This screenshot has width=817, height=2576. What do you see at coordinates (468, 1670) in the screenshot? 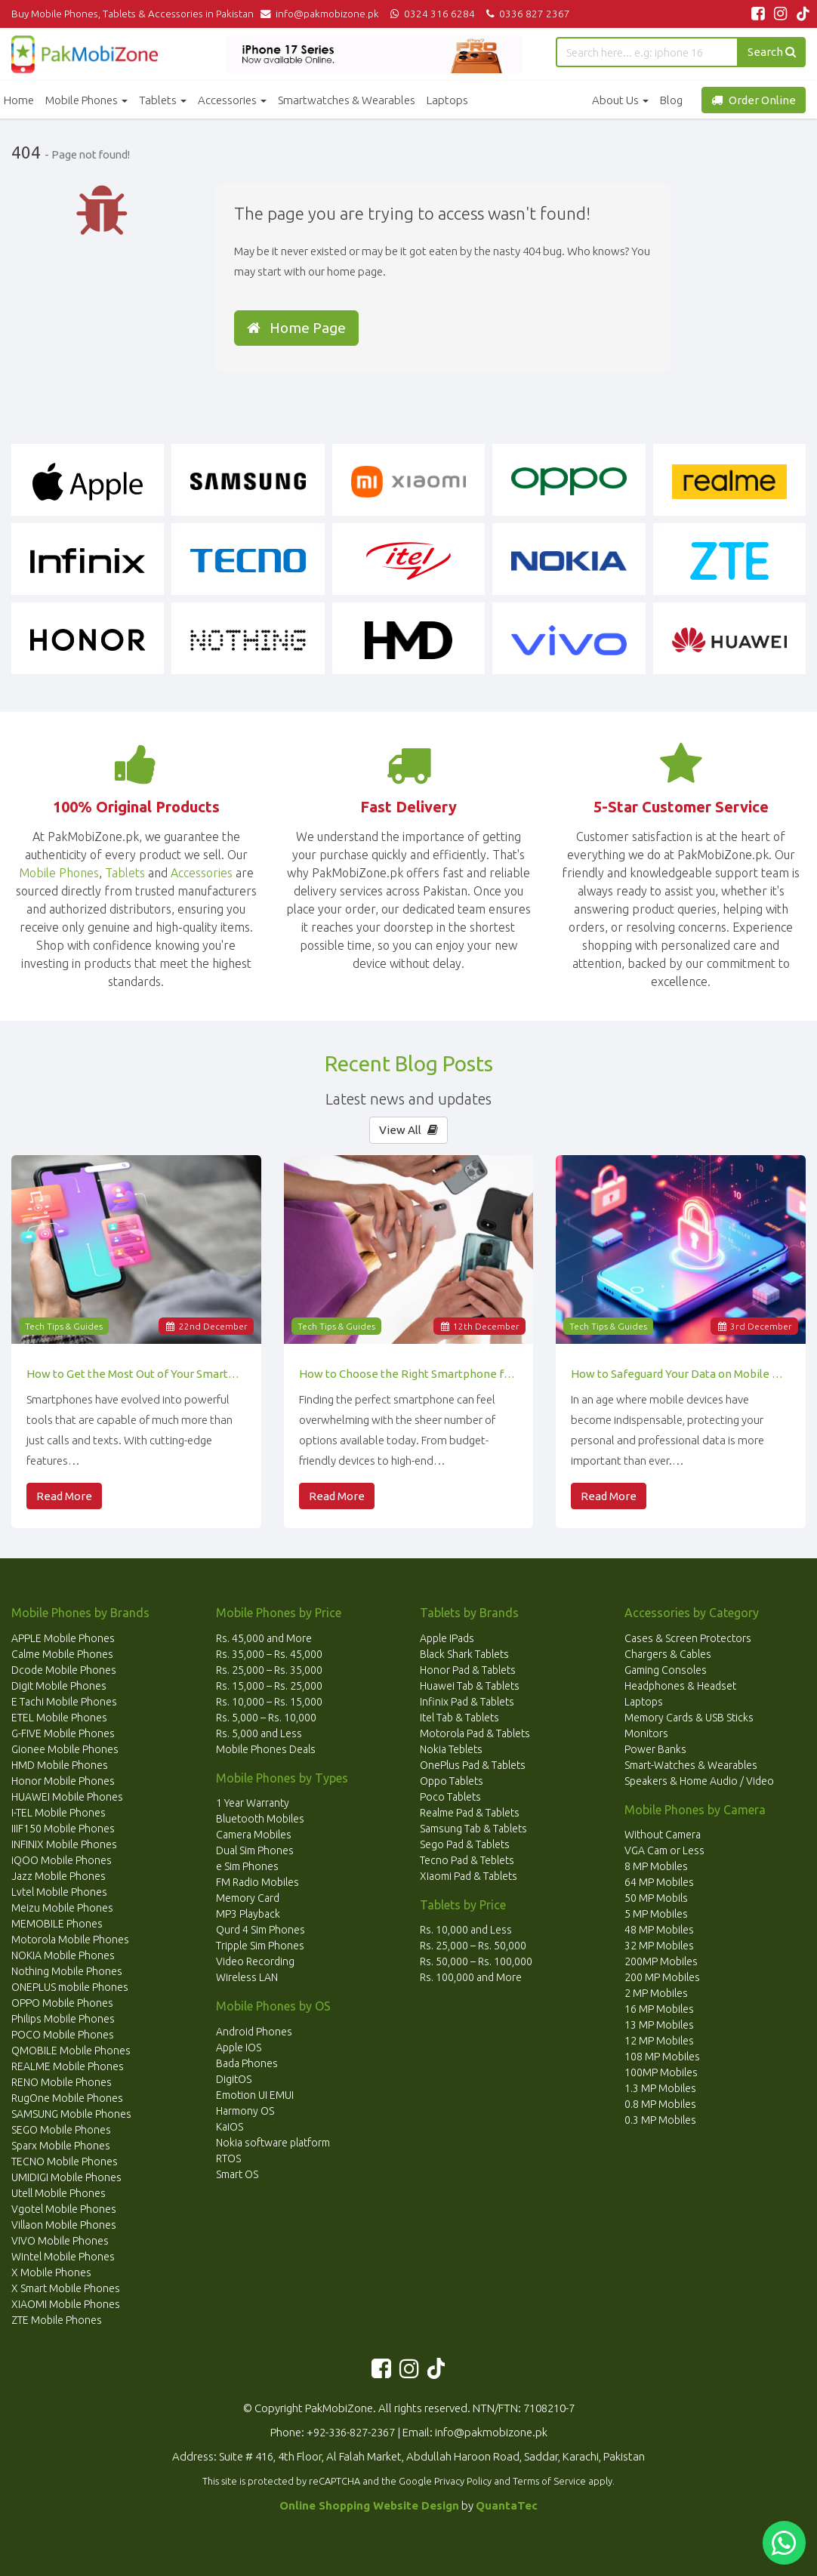
I see `Honor Pad & Tablets` at bounding box center [468, 1670].